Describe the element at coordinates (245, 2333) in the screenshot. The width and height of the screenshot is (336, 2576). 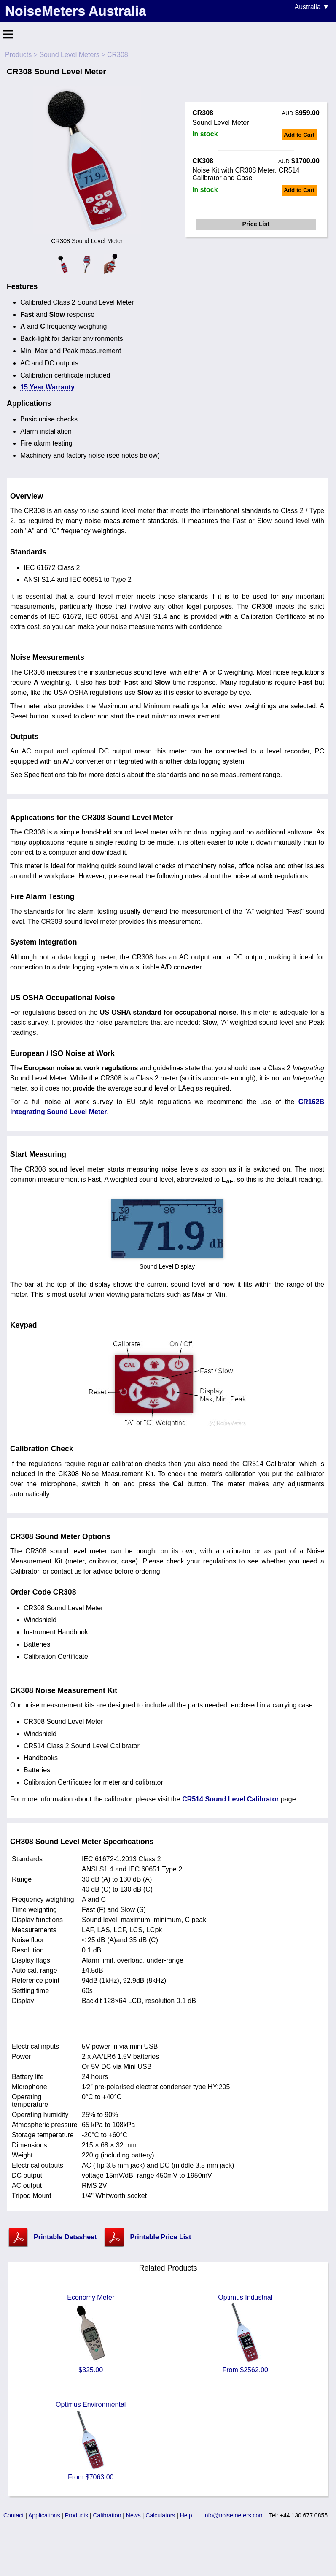
I see `Optimus Industrial From $2562.00` at that location.